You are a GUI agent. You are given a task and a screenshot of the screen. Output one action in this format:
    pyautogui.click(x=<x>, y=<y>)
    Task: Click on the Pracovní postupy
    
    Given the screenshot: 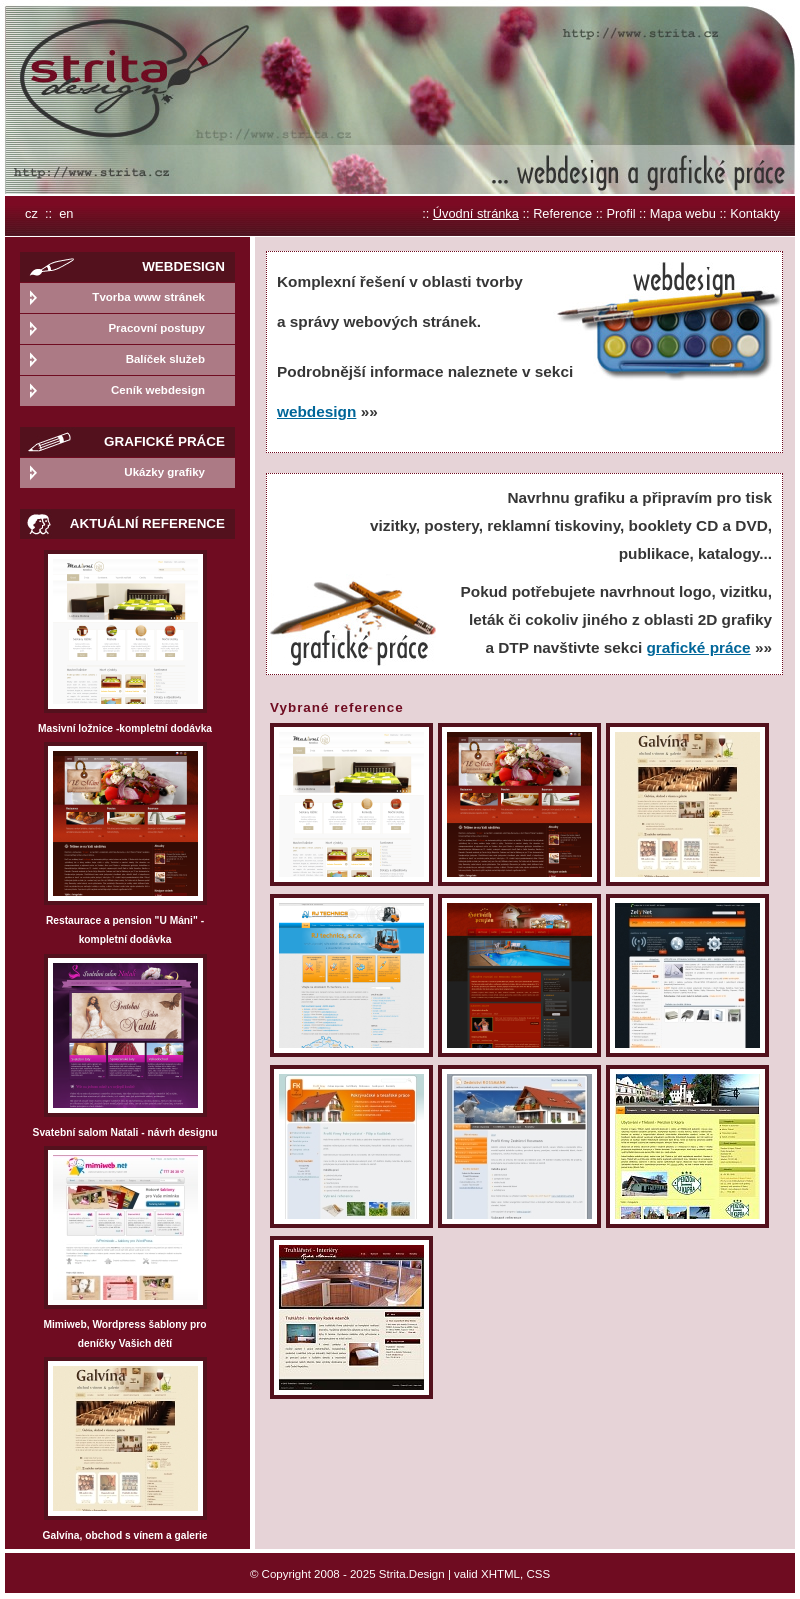 What is the action you would take?
    pyautogui.click(x=156, y=328)
    